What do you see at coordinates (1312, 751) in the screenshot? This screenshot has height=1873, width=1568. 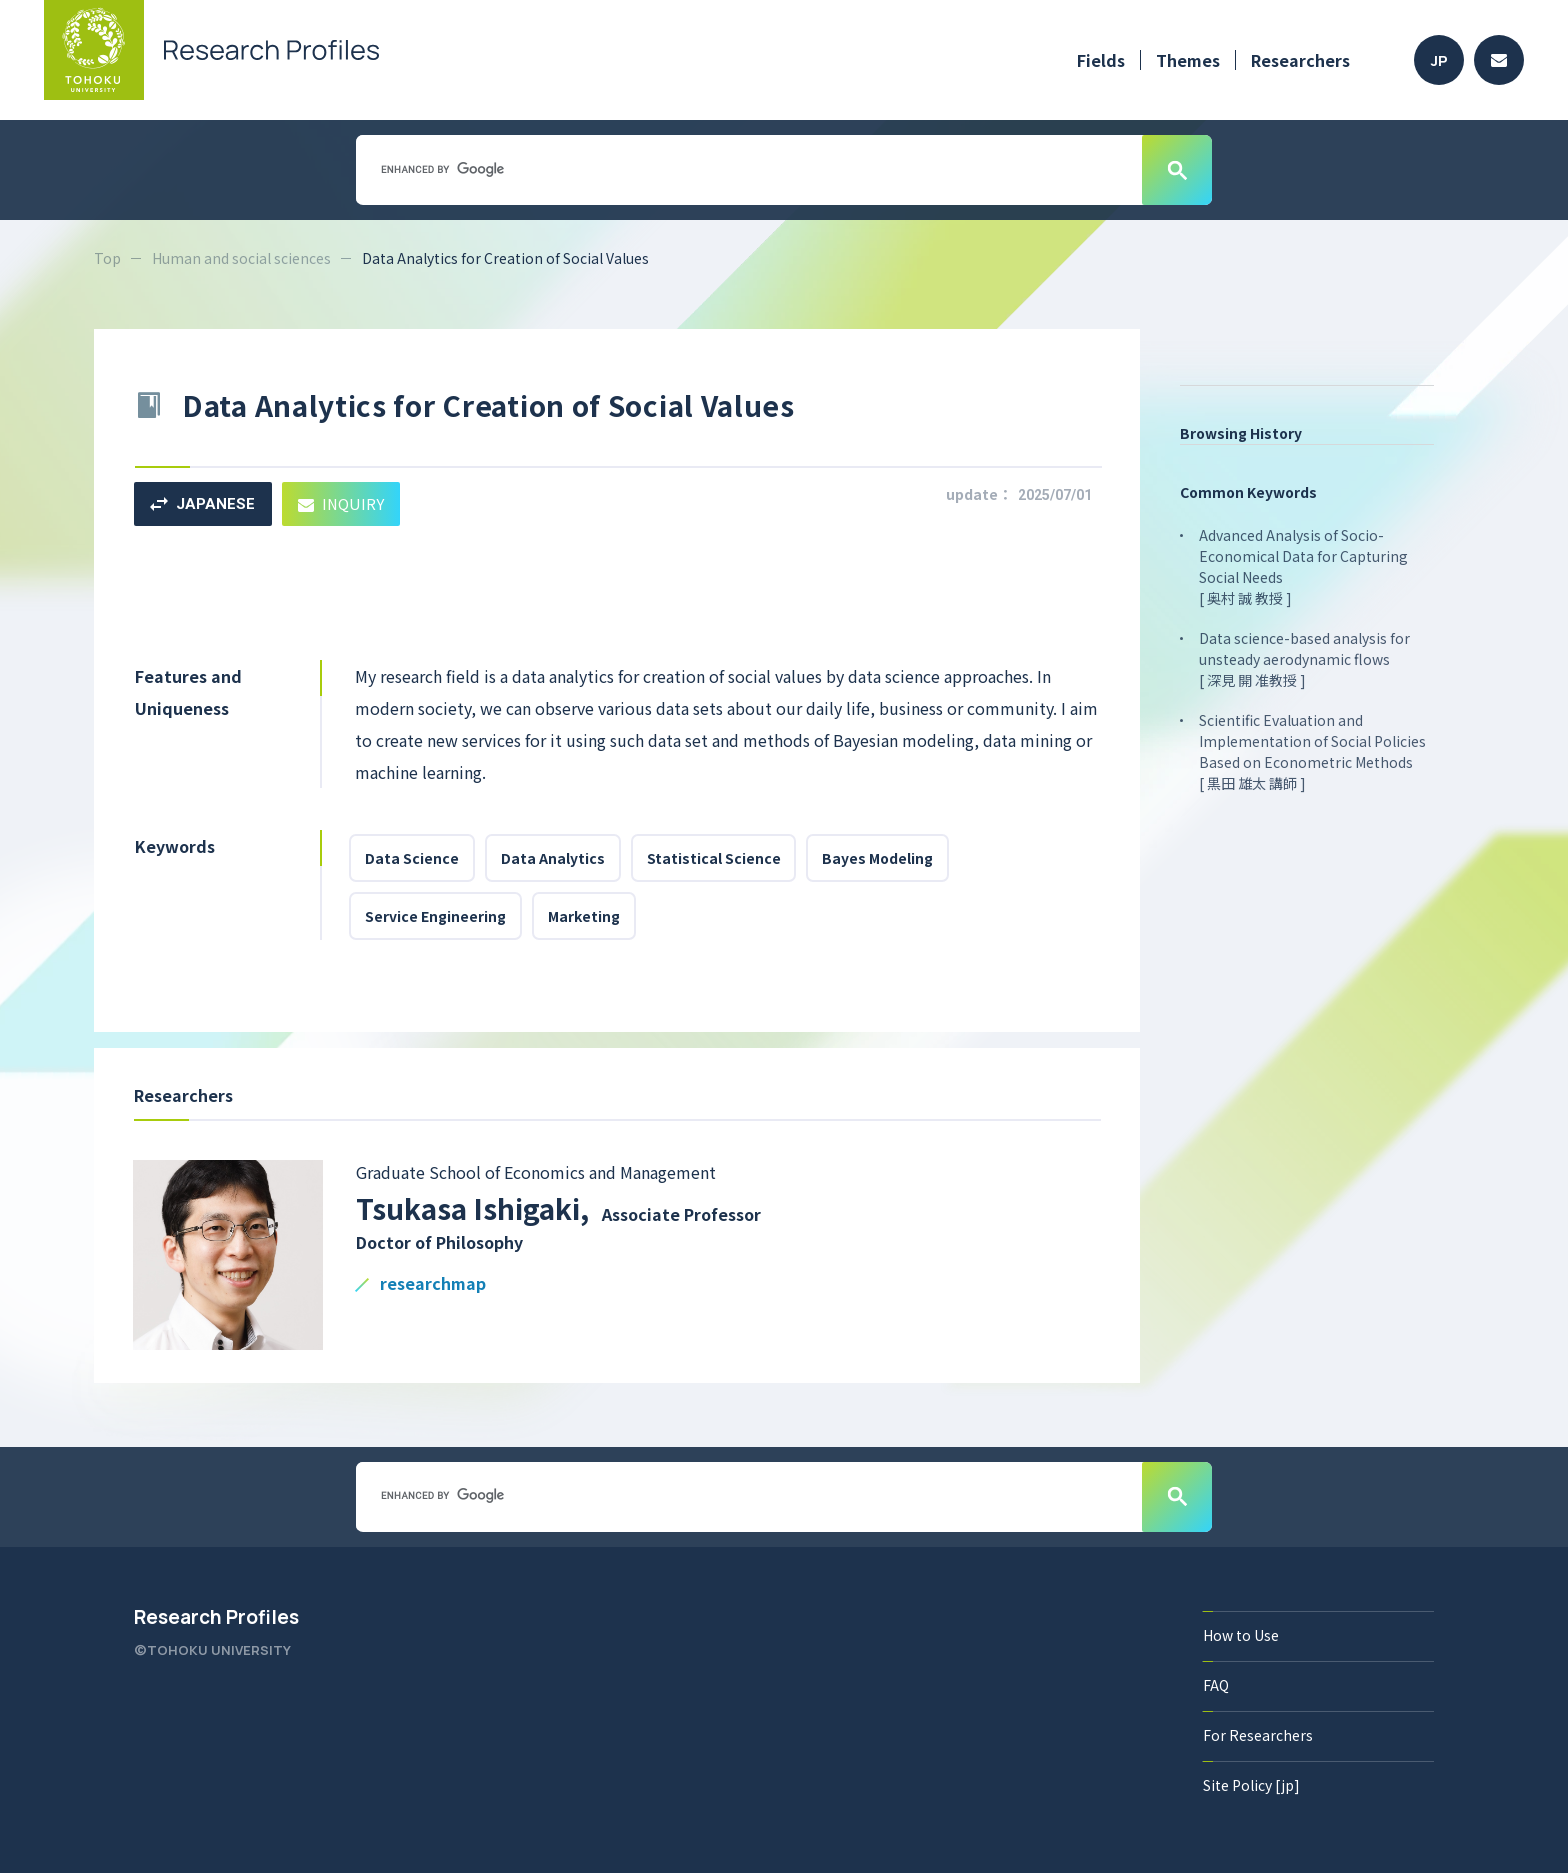 I see `Scientific Evaluation and Implementation of Social Policies Based on Econometric Methods [ 黒田 雄太 講師 ]` at bounding box center [1312, 751].